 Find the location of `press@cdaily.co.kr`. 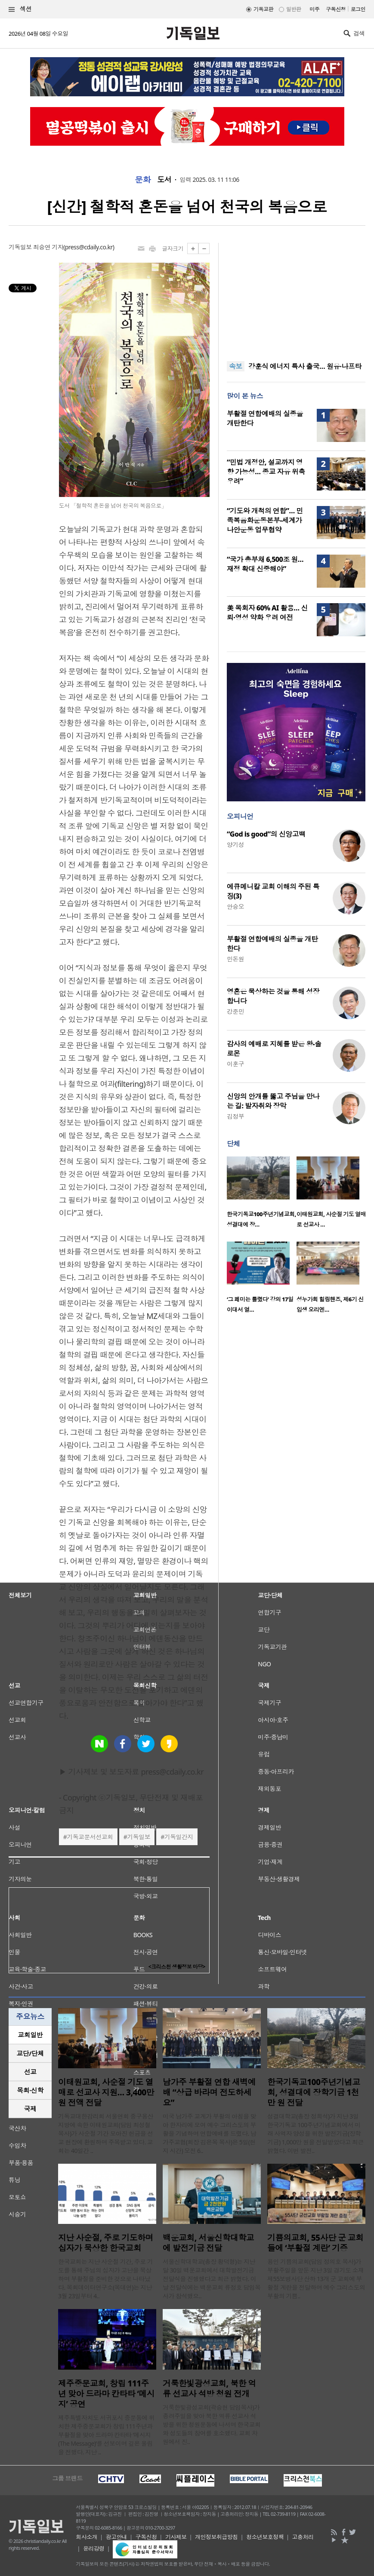

press@cdaily.co.kr is located at coordinates (89, 247).